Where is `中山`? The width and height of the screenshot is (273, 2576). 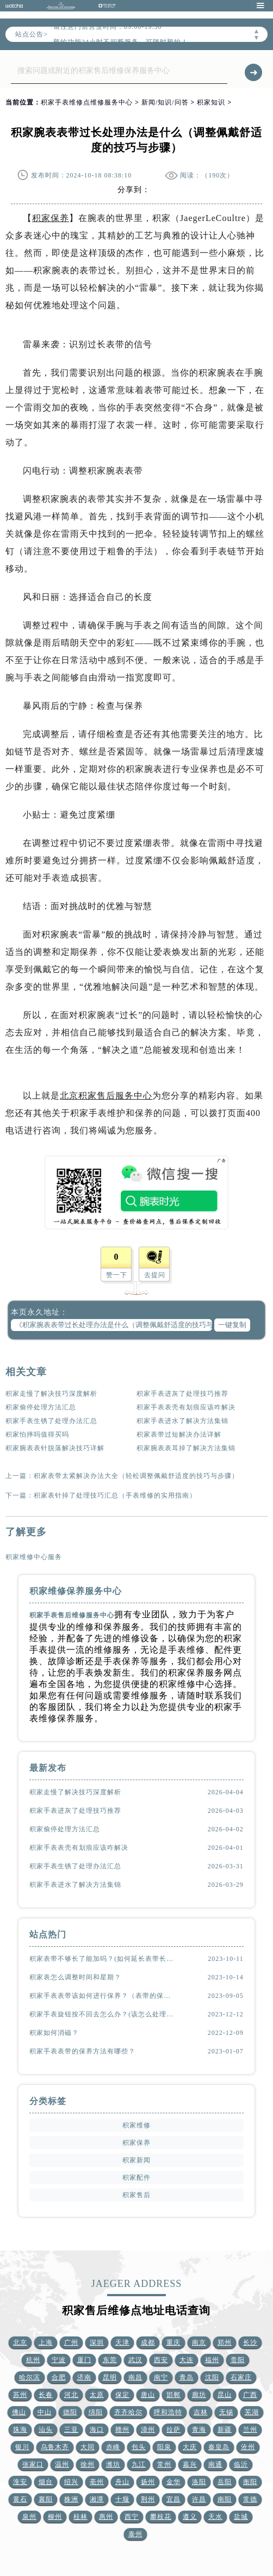 中山 is located at coordinates (45, 2412).